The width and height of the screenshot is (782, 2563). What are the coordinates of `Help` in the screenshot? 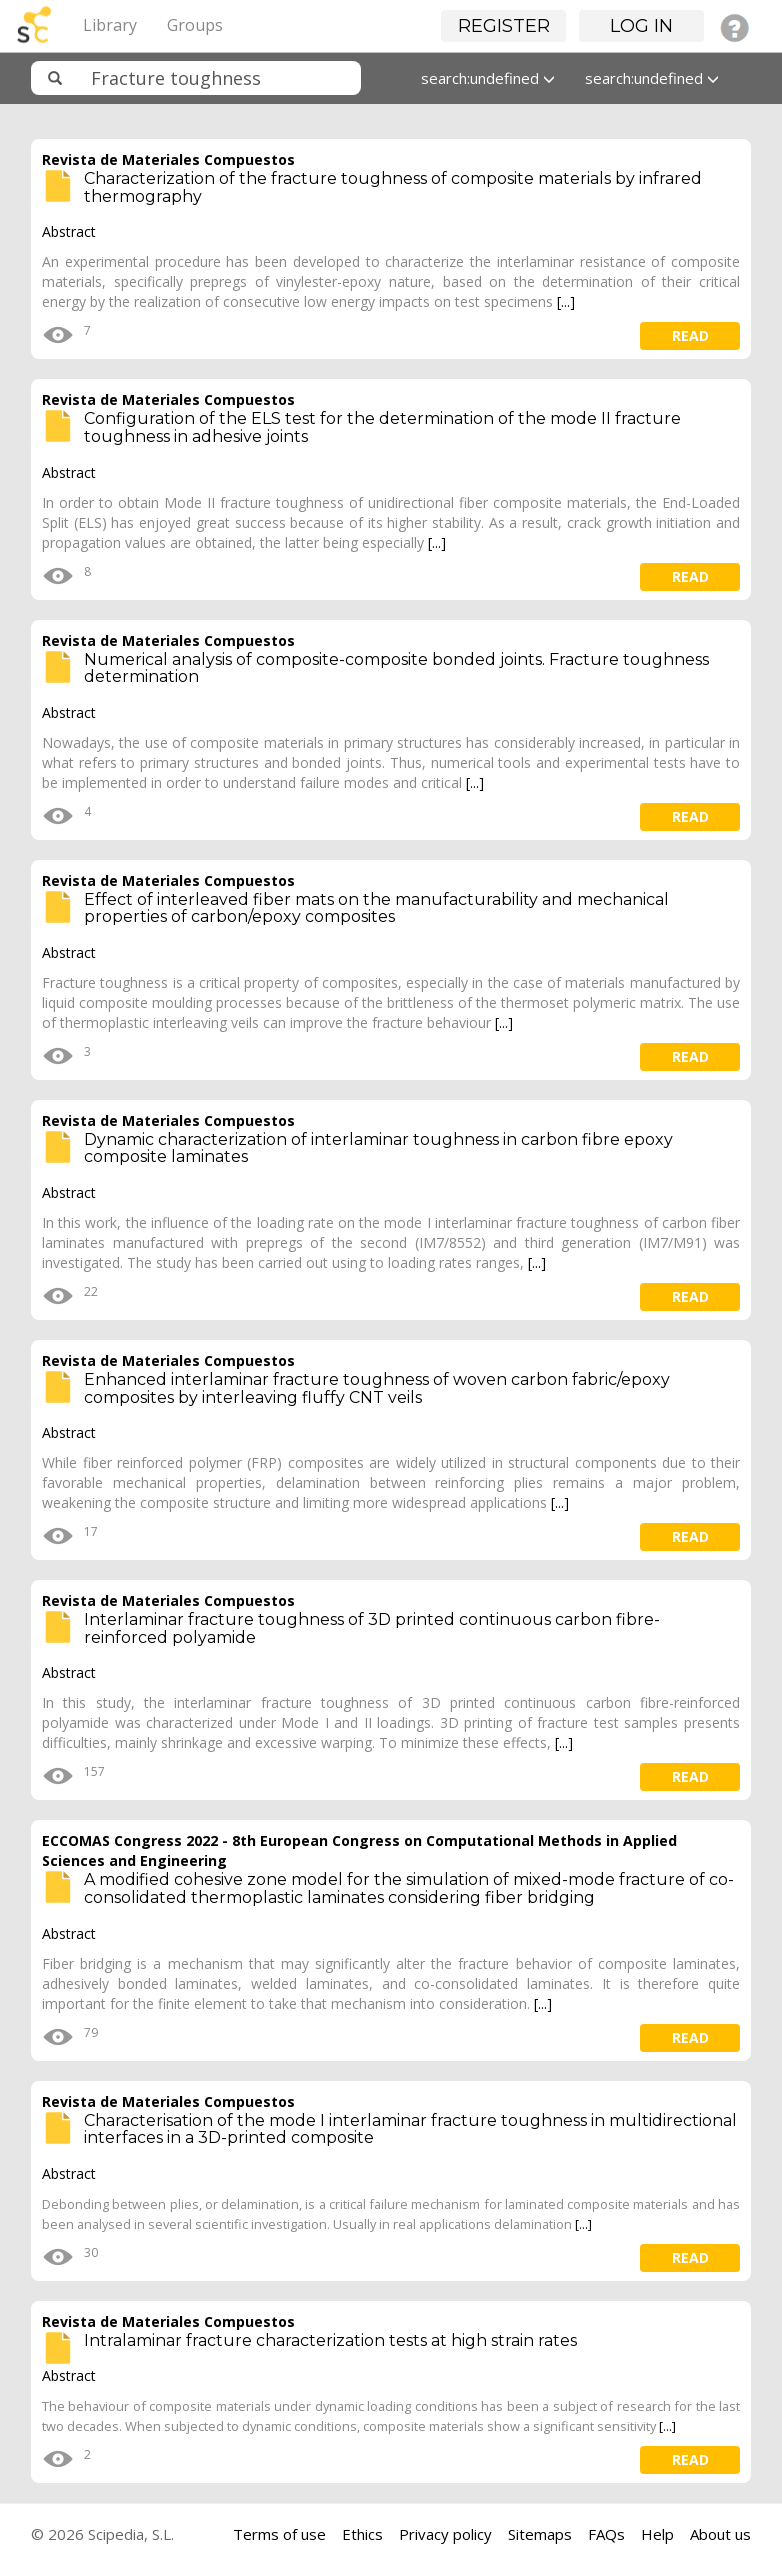 It's located at (657, 2534).